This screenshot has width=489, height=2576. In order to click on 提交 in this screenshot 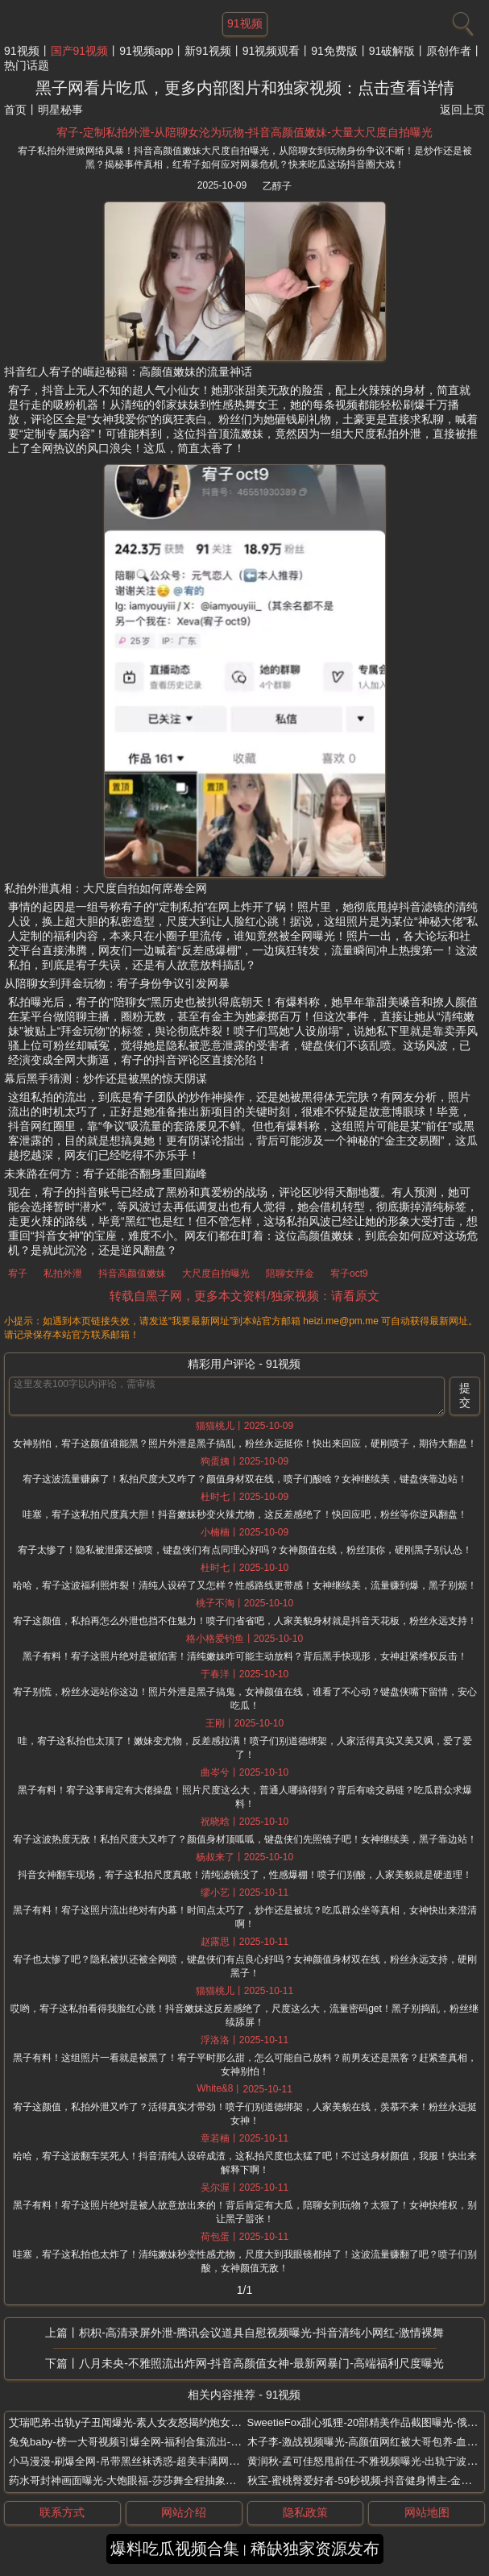, I will do `click(464, 1395)`.